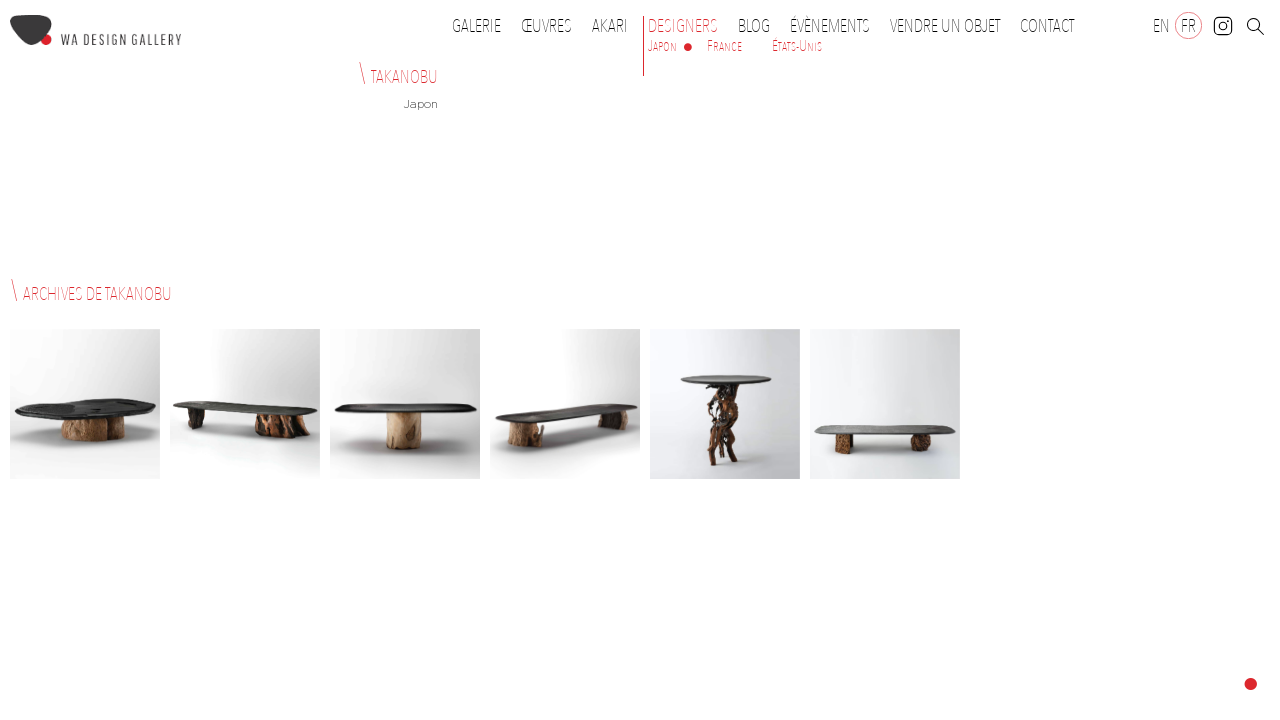 This screenshot has width=1280, height=720. Describe the element at coordinates (1161, 25) in the screenshot. I see `[Passer à EN]` at that location.